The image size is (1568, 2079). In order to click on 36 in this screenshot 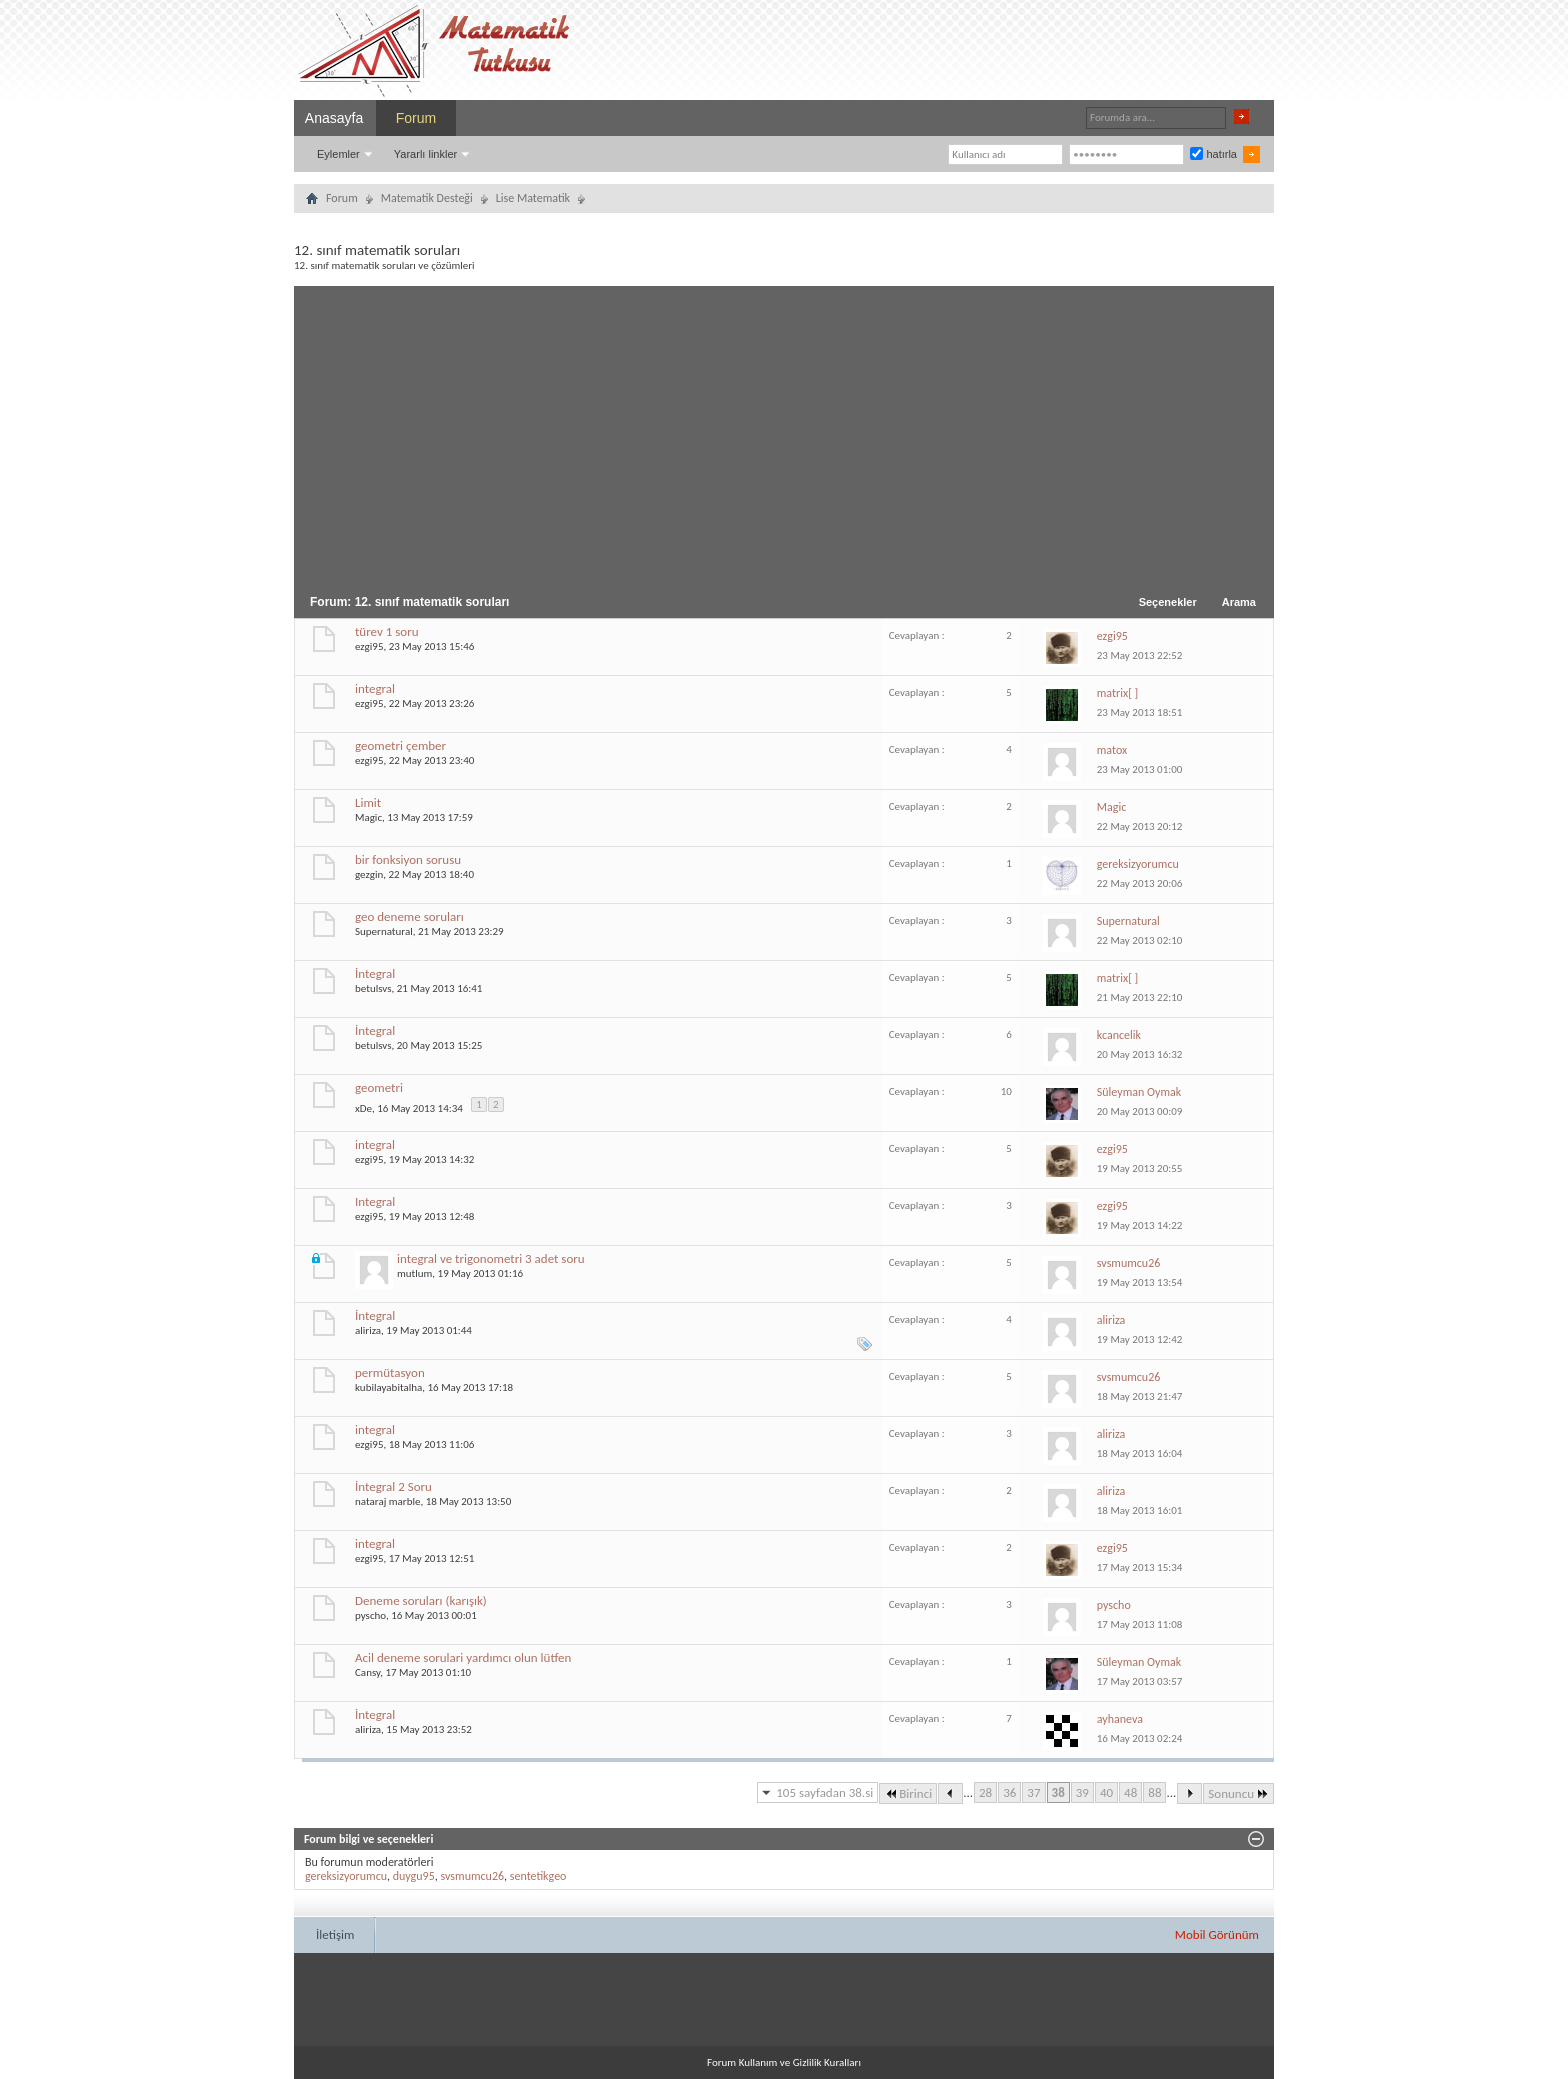, I will do `click(1009, 1792)`.